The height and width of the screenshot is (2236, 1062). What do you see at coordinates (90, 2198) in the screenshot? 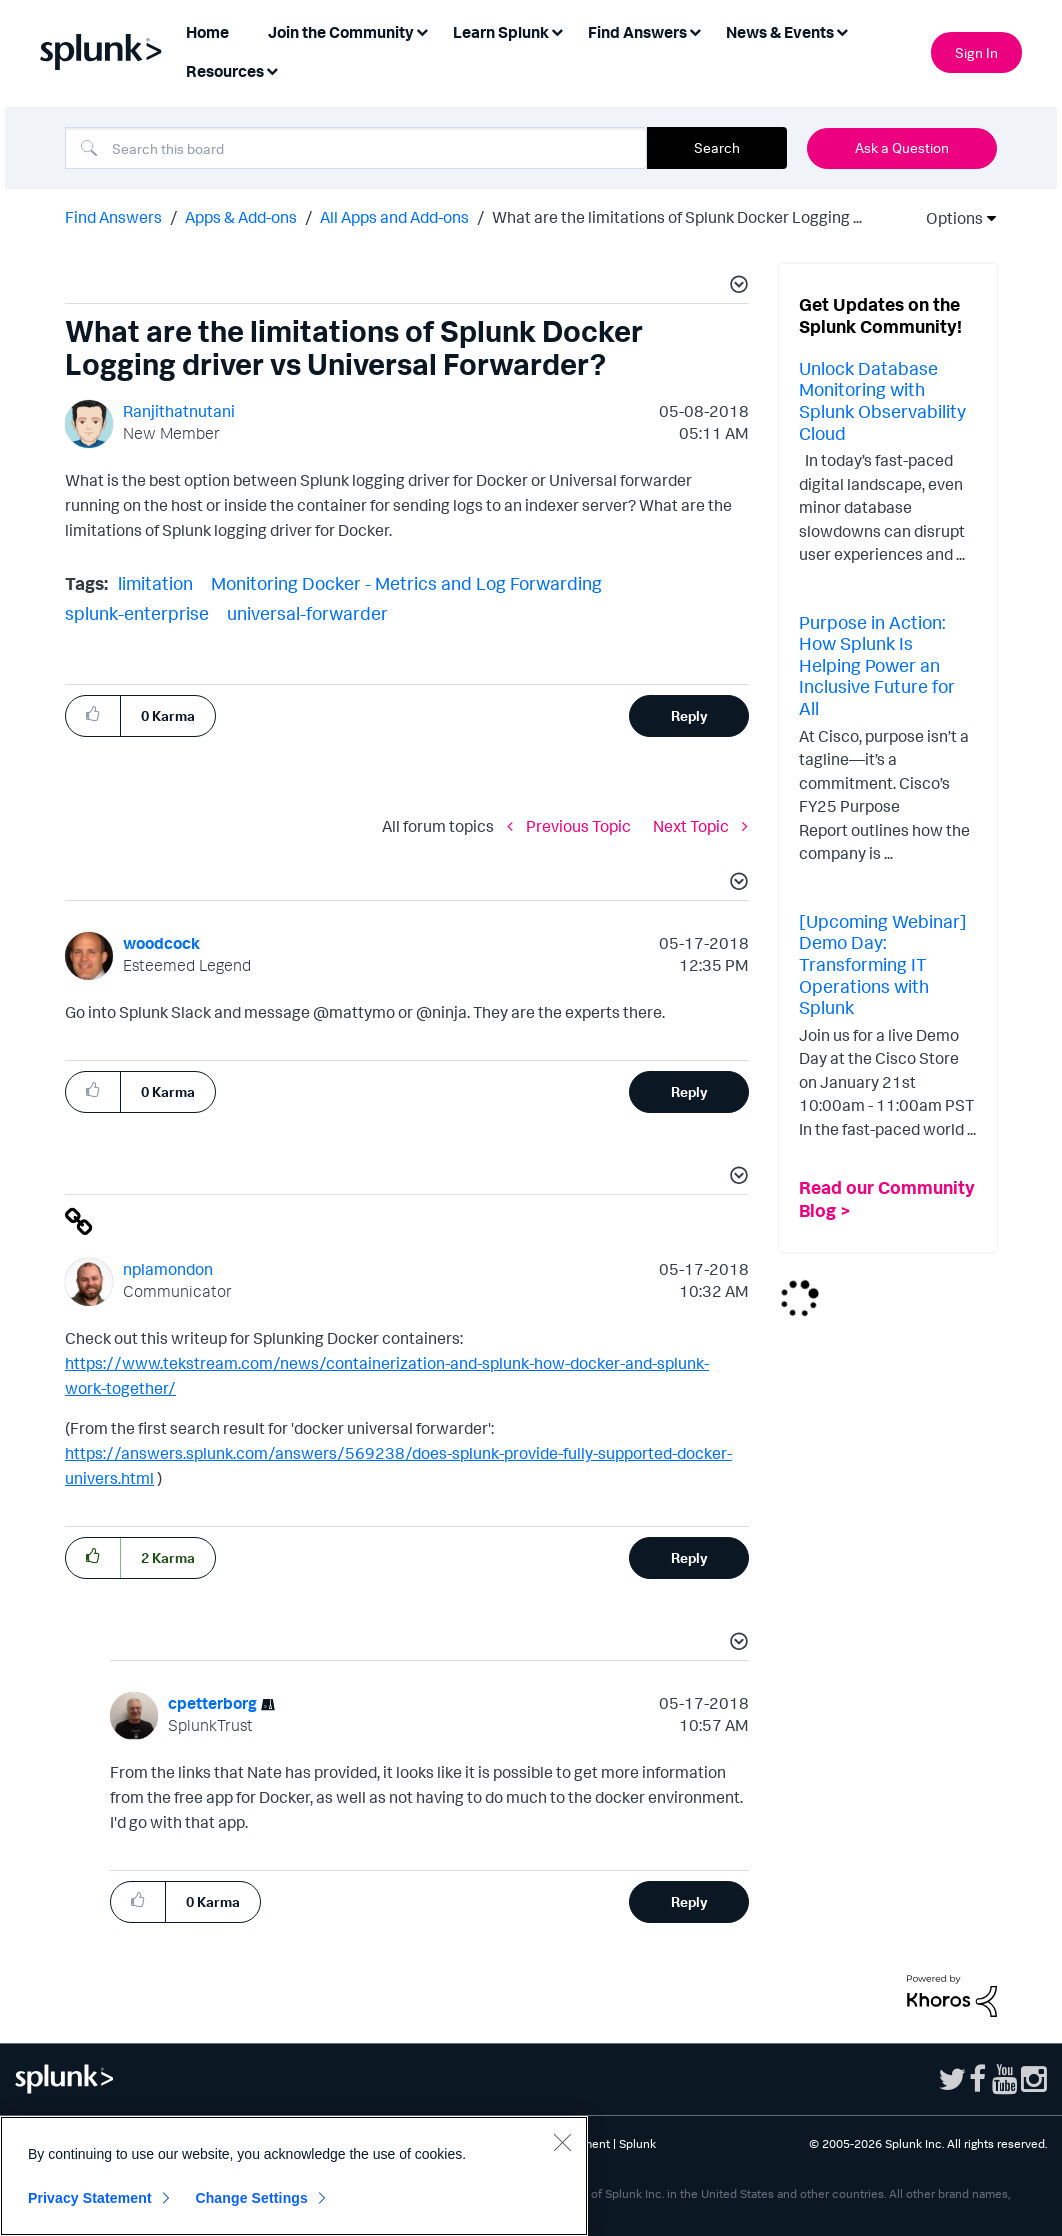
I see `Privacy Statement` at bounding box center [90, 2198].